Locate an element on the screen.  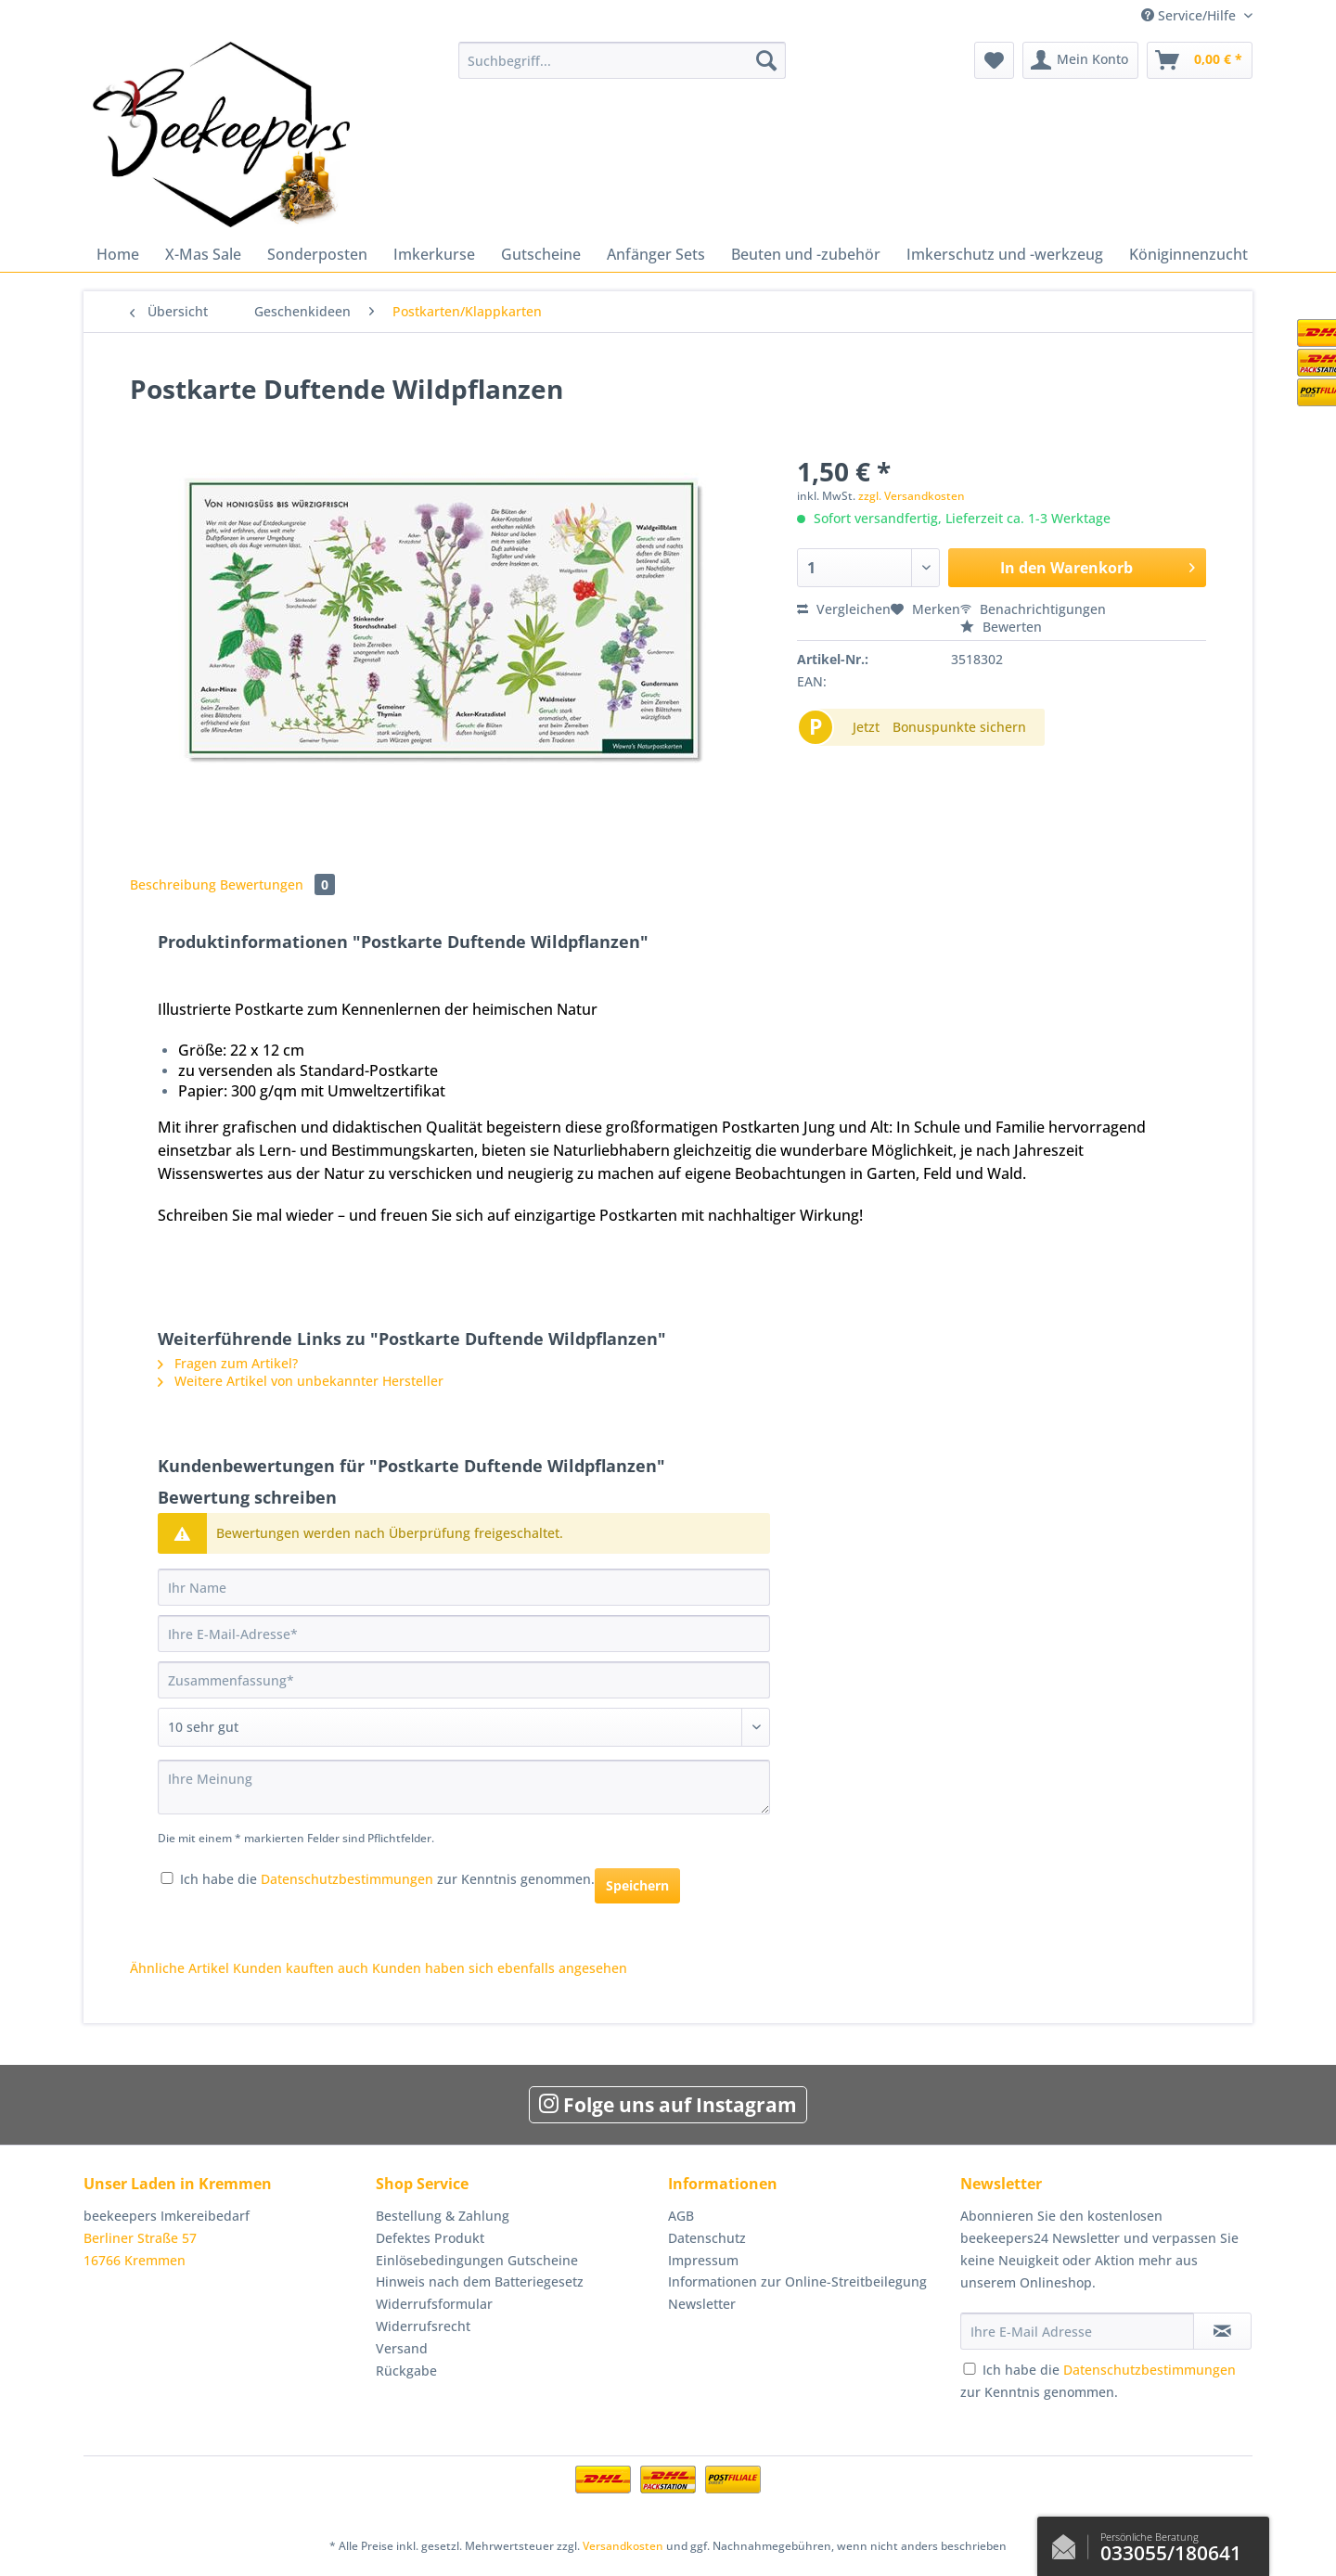
[Anfänger Sets] is located at coordinates (656, 254).